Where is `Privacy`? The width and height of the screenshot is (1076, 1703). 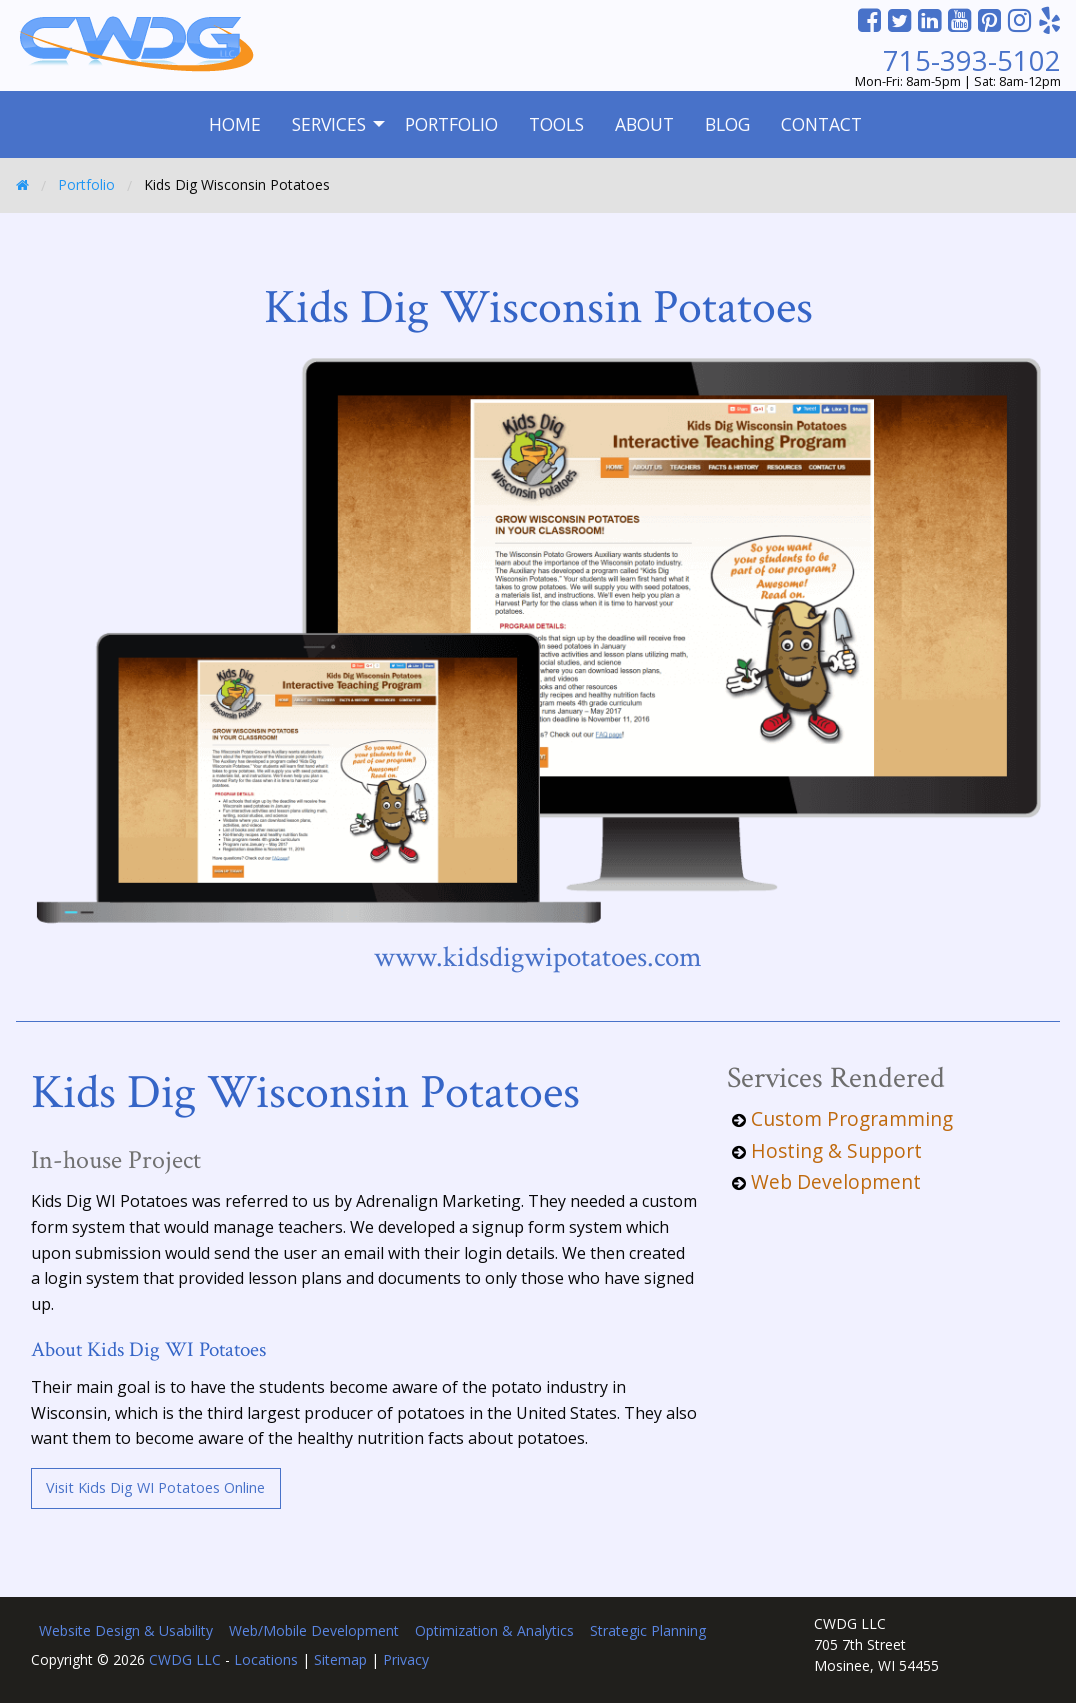 Privacy is located at coordinates (406, 1659).